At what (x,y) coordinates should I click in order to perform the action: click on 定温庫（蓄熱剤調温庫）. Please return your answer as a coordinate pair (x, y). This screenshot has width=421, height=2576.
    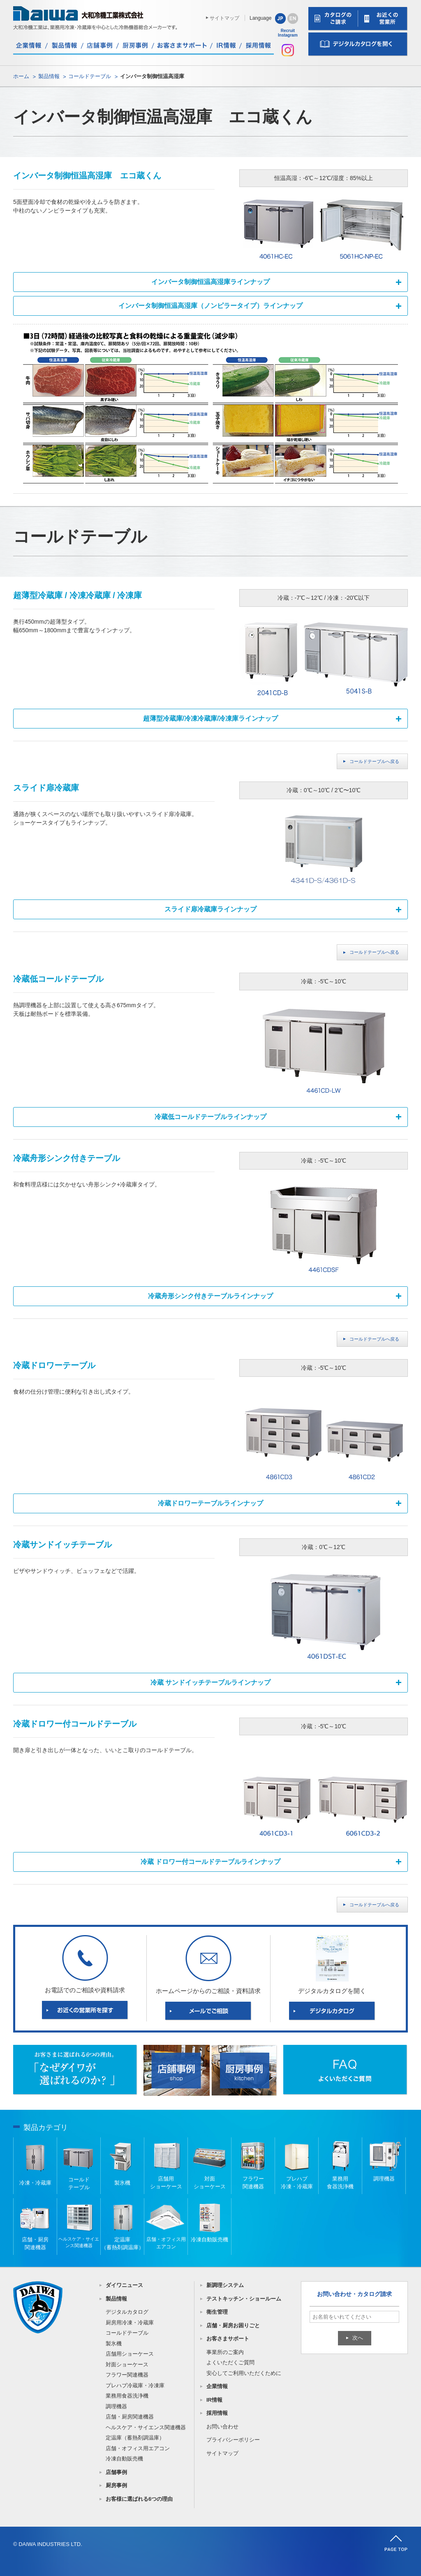
    Looking at the image, I should click on (135, 2438).